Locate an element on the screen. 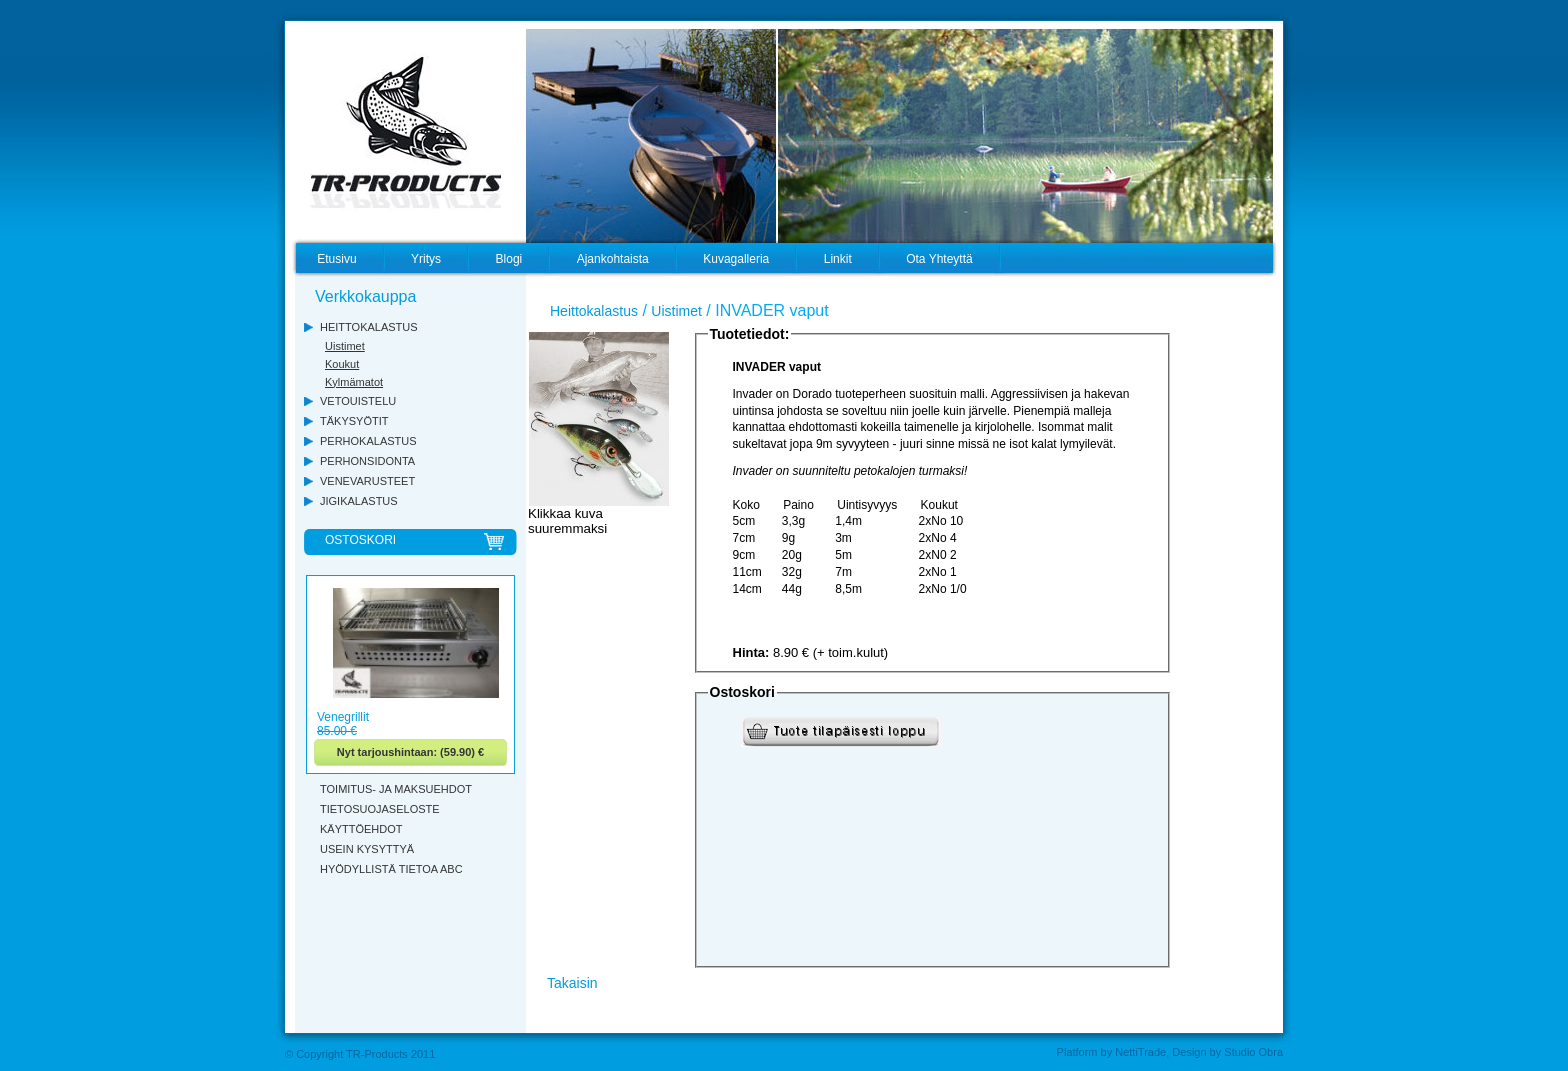  Yritys is located at coordinates (426, 259).